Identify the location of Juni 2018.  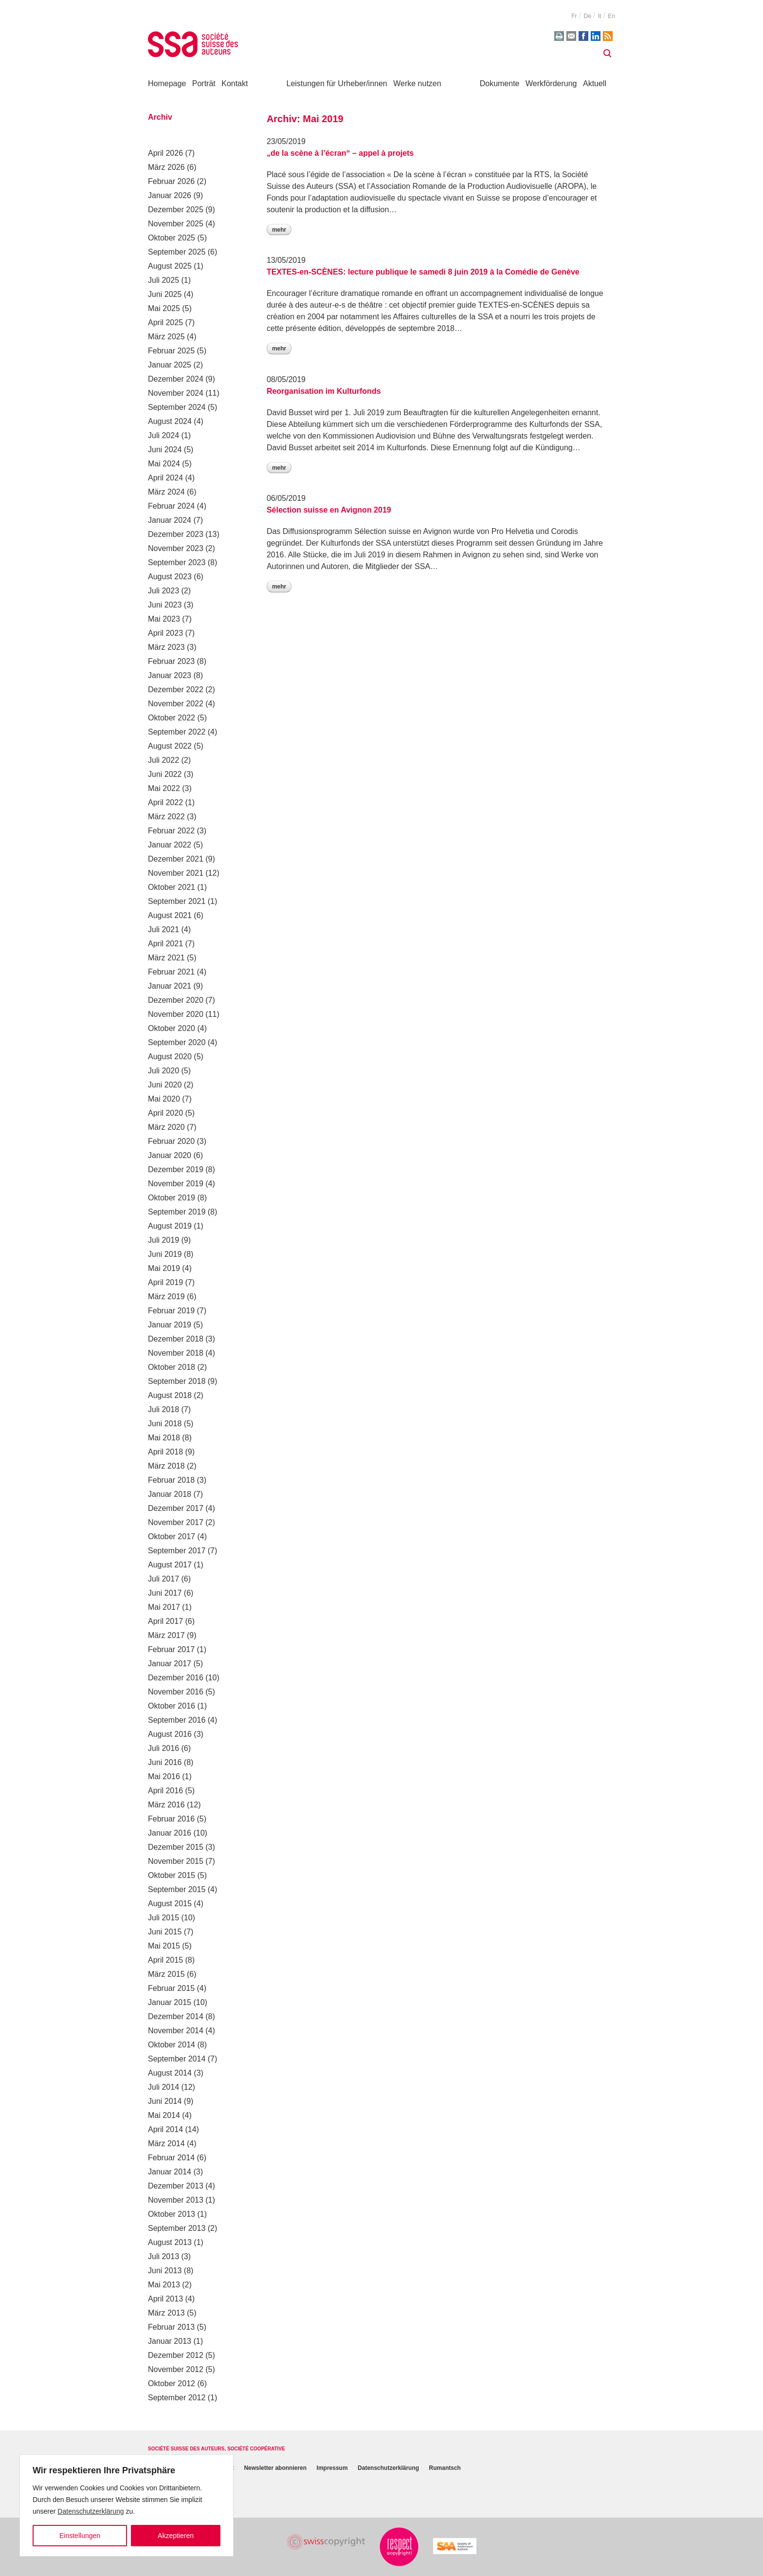
(165, 1423).